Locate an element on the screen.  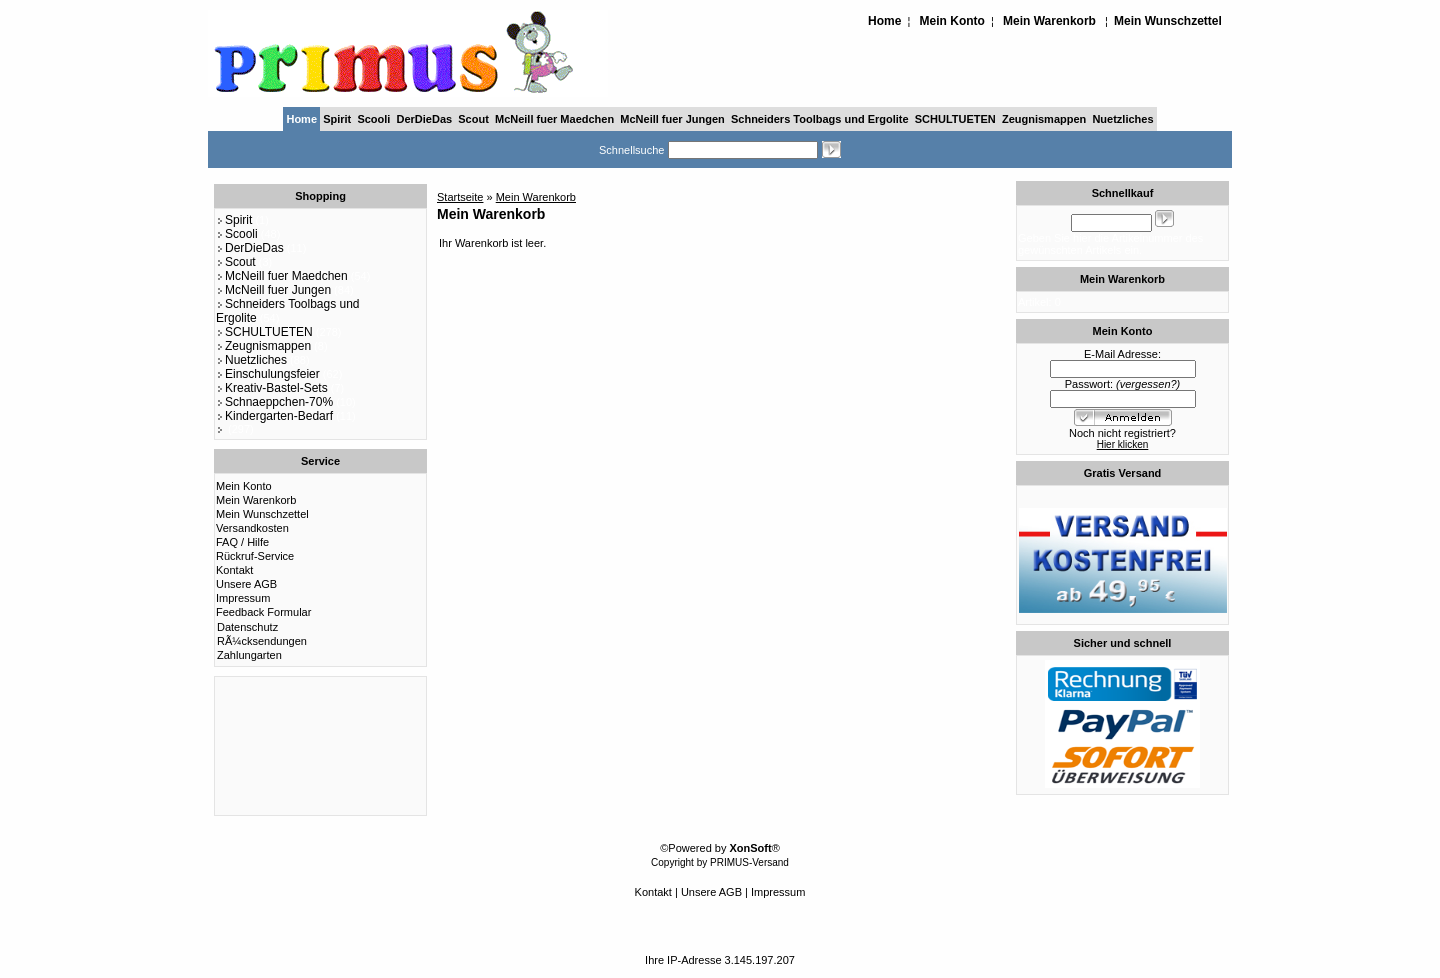
Kontakt is located at coordinates (234, 570).